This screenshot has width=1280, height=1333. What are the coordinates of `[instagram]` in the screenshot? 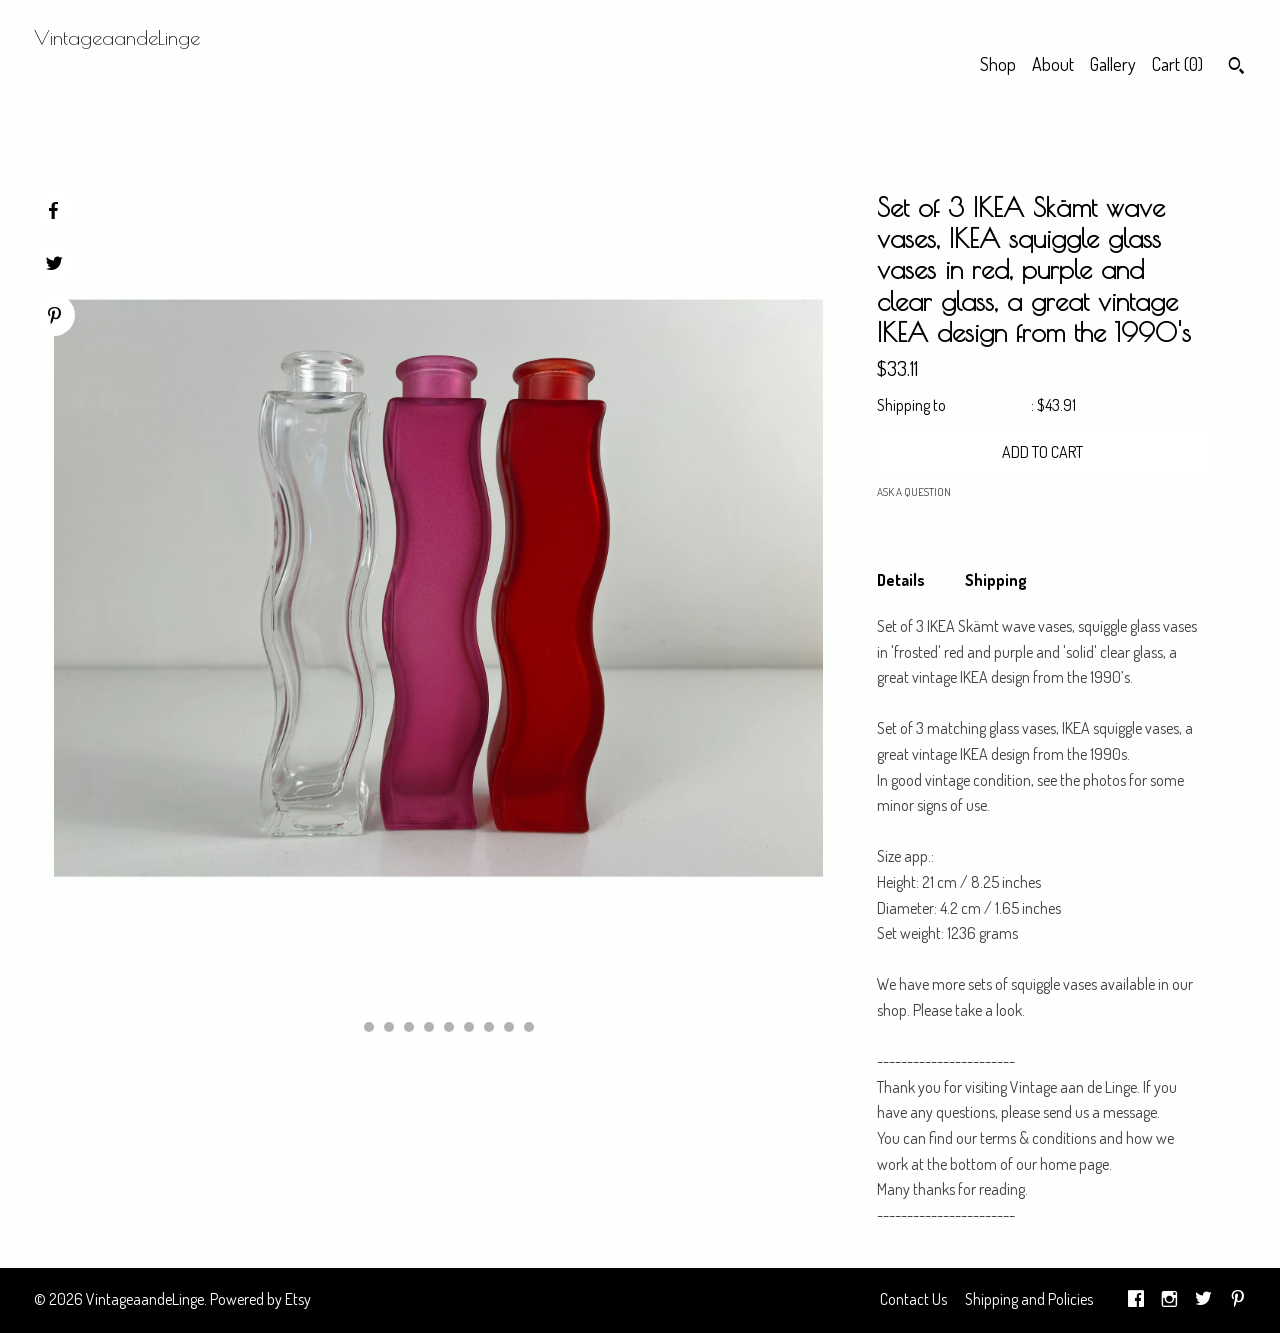 It's located at (1169, 1300).